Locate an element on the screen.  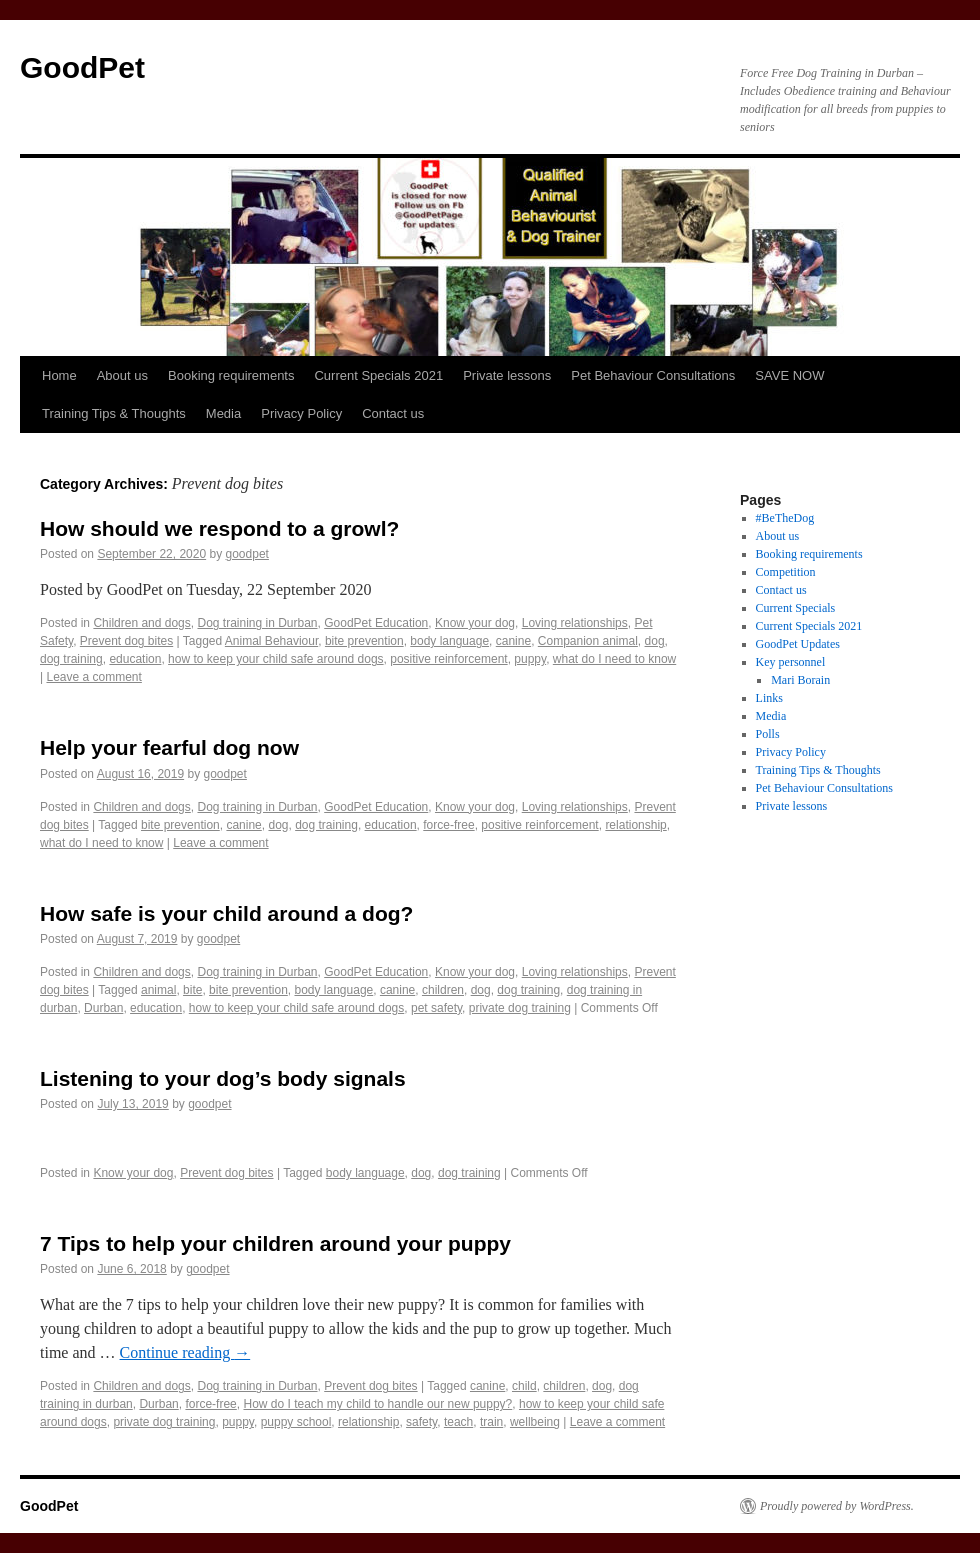
dog training is located at coordinates (71, 659).